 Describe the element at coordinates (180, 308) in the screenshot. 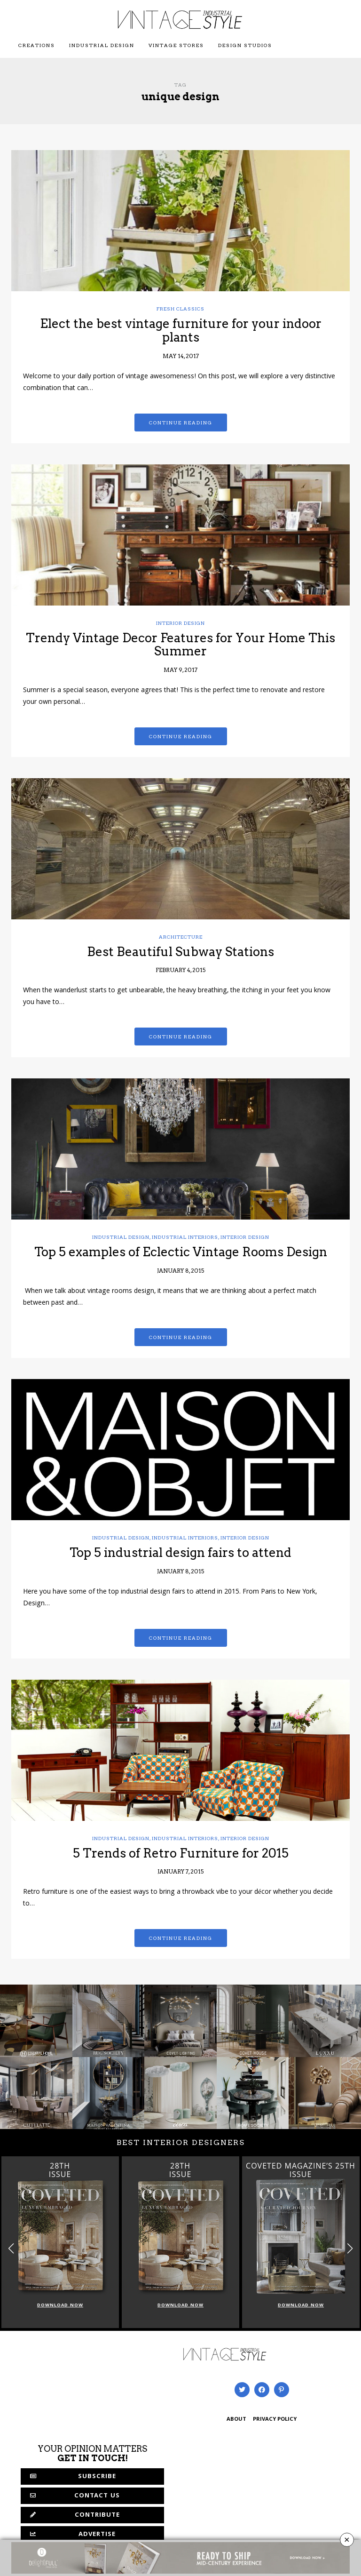

I see `Fresh Classics` at that location.